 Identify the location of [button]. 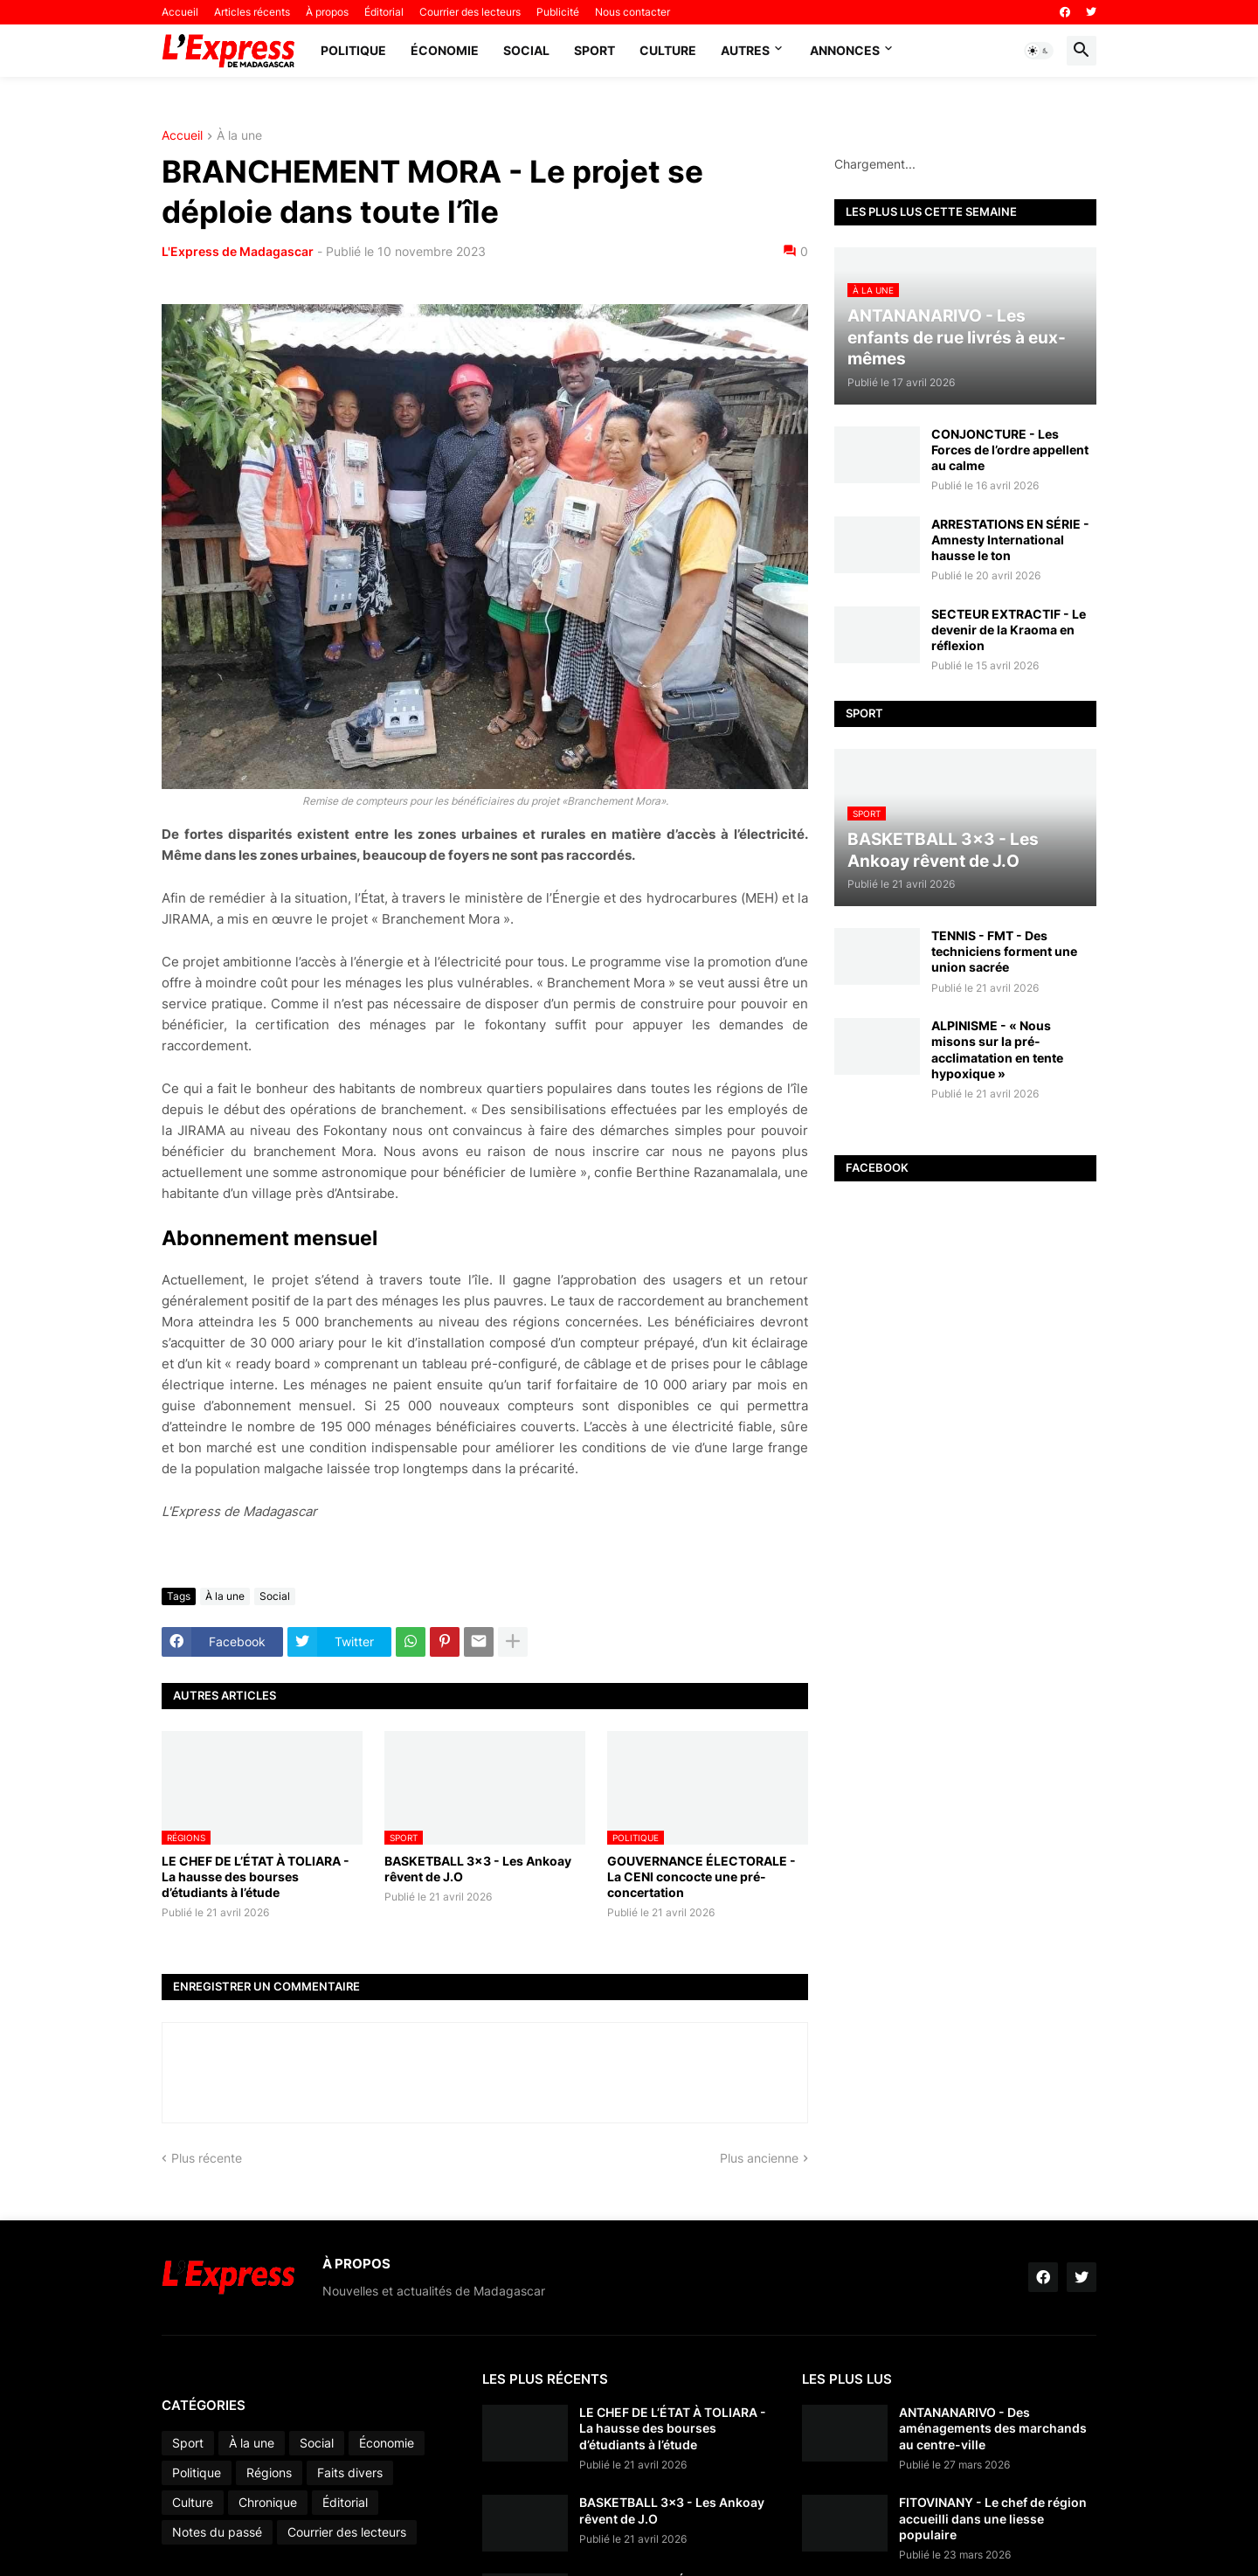
(1039, 50).